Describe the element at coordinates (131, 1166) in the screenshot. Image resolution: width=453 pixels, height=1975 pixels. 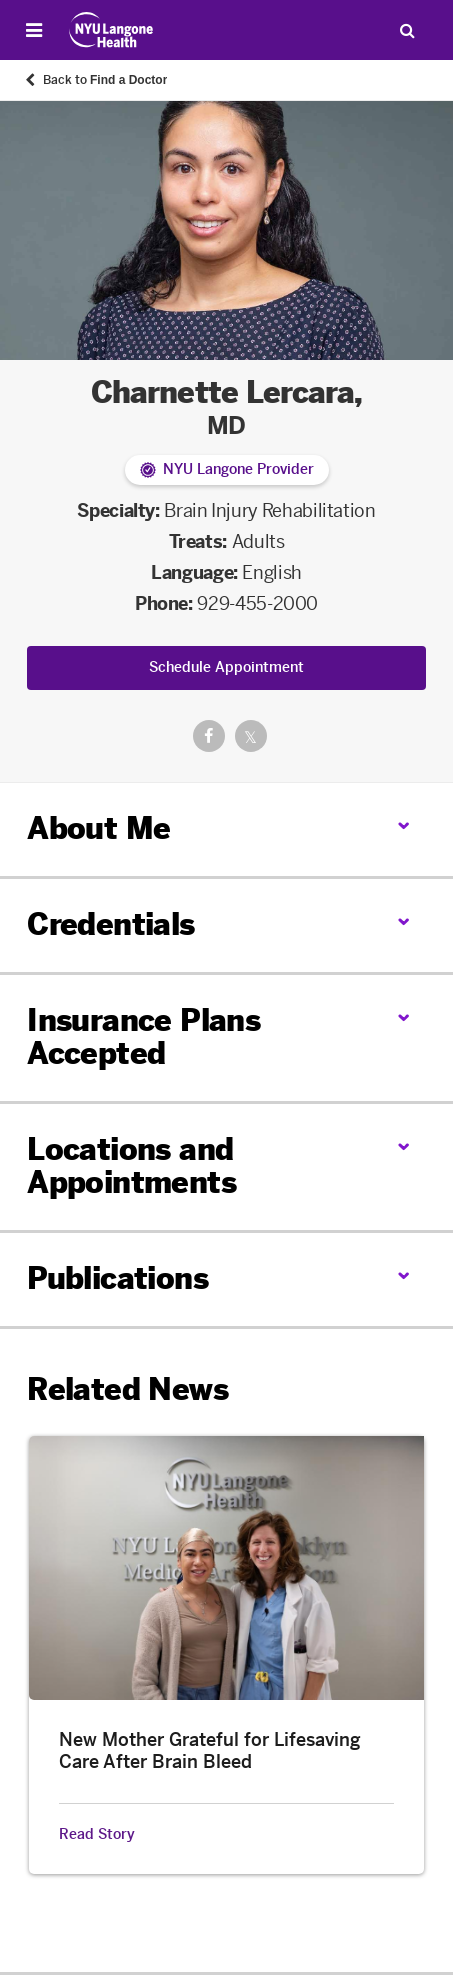
I see `Locations and Appointments` at that location.